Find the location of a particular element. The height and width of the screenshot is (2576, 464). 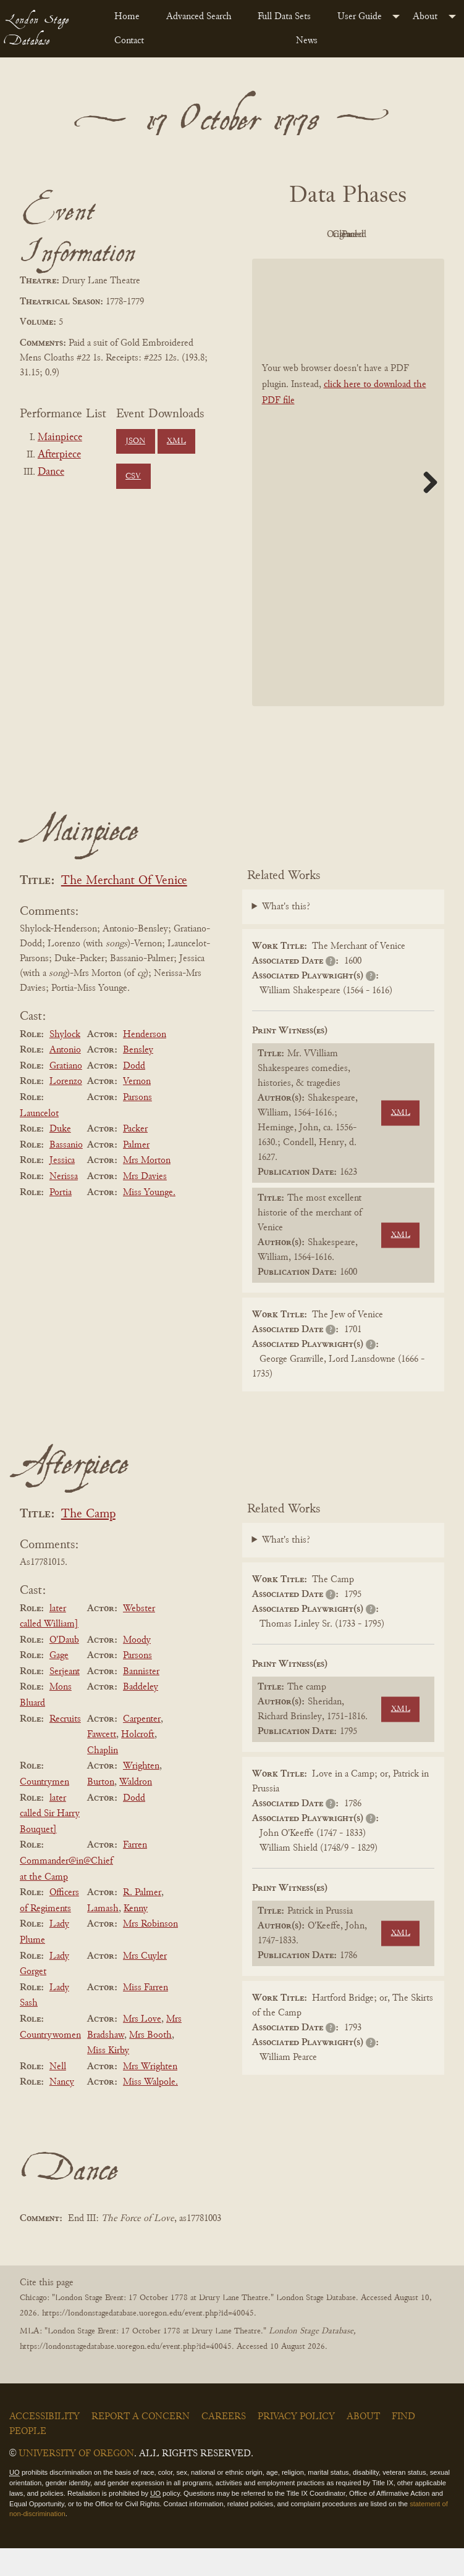

Cleaned is located at coordinates (311, 263).